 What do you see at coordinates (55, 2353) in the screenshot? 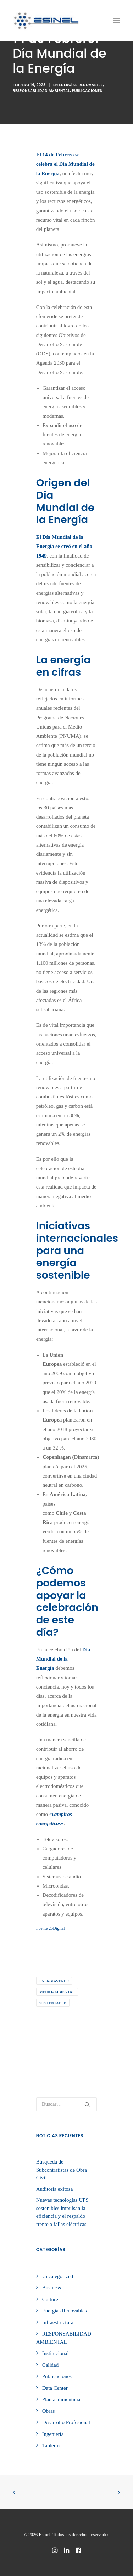
I see `Institucional` at bounding box center [55, 2353].